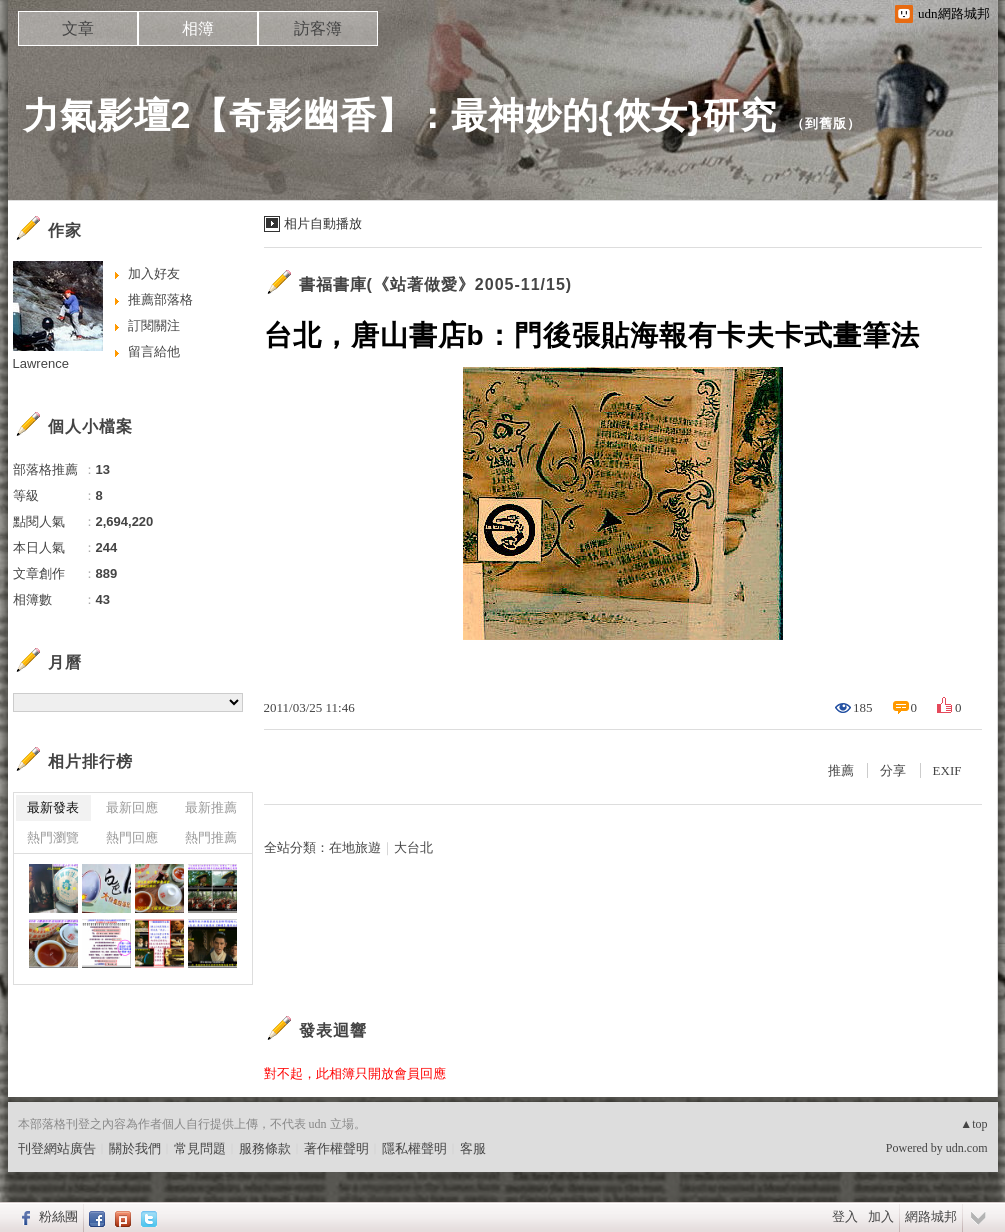 The image size is (1005, 1232). What do you see at coordinates (154, 351) in the screenshot?
I see `留言給他` at bounding box center [154, 351].